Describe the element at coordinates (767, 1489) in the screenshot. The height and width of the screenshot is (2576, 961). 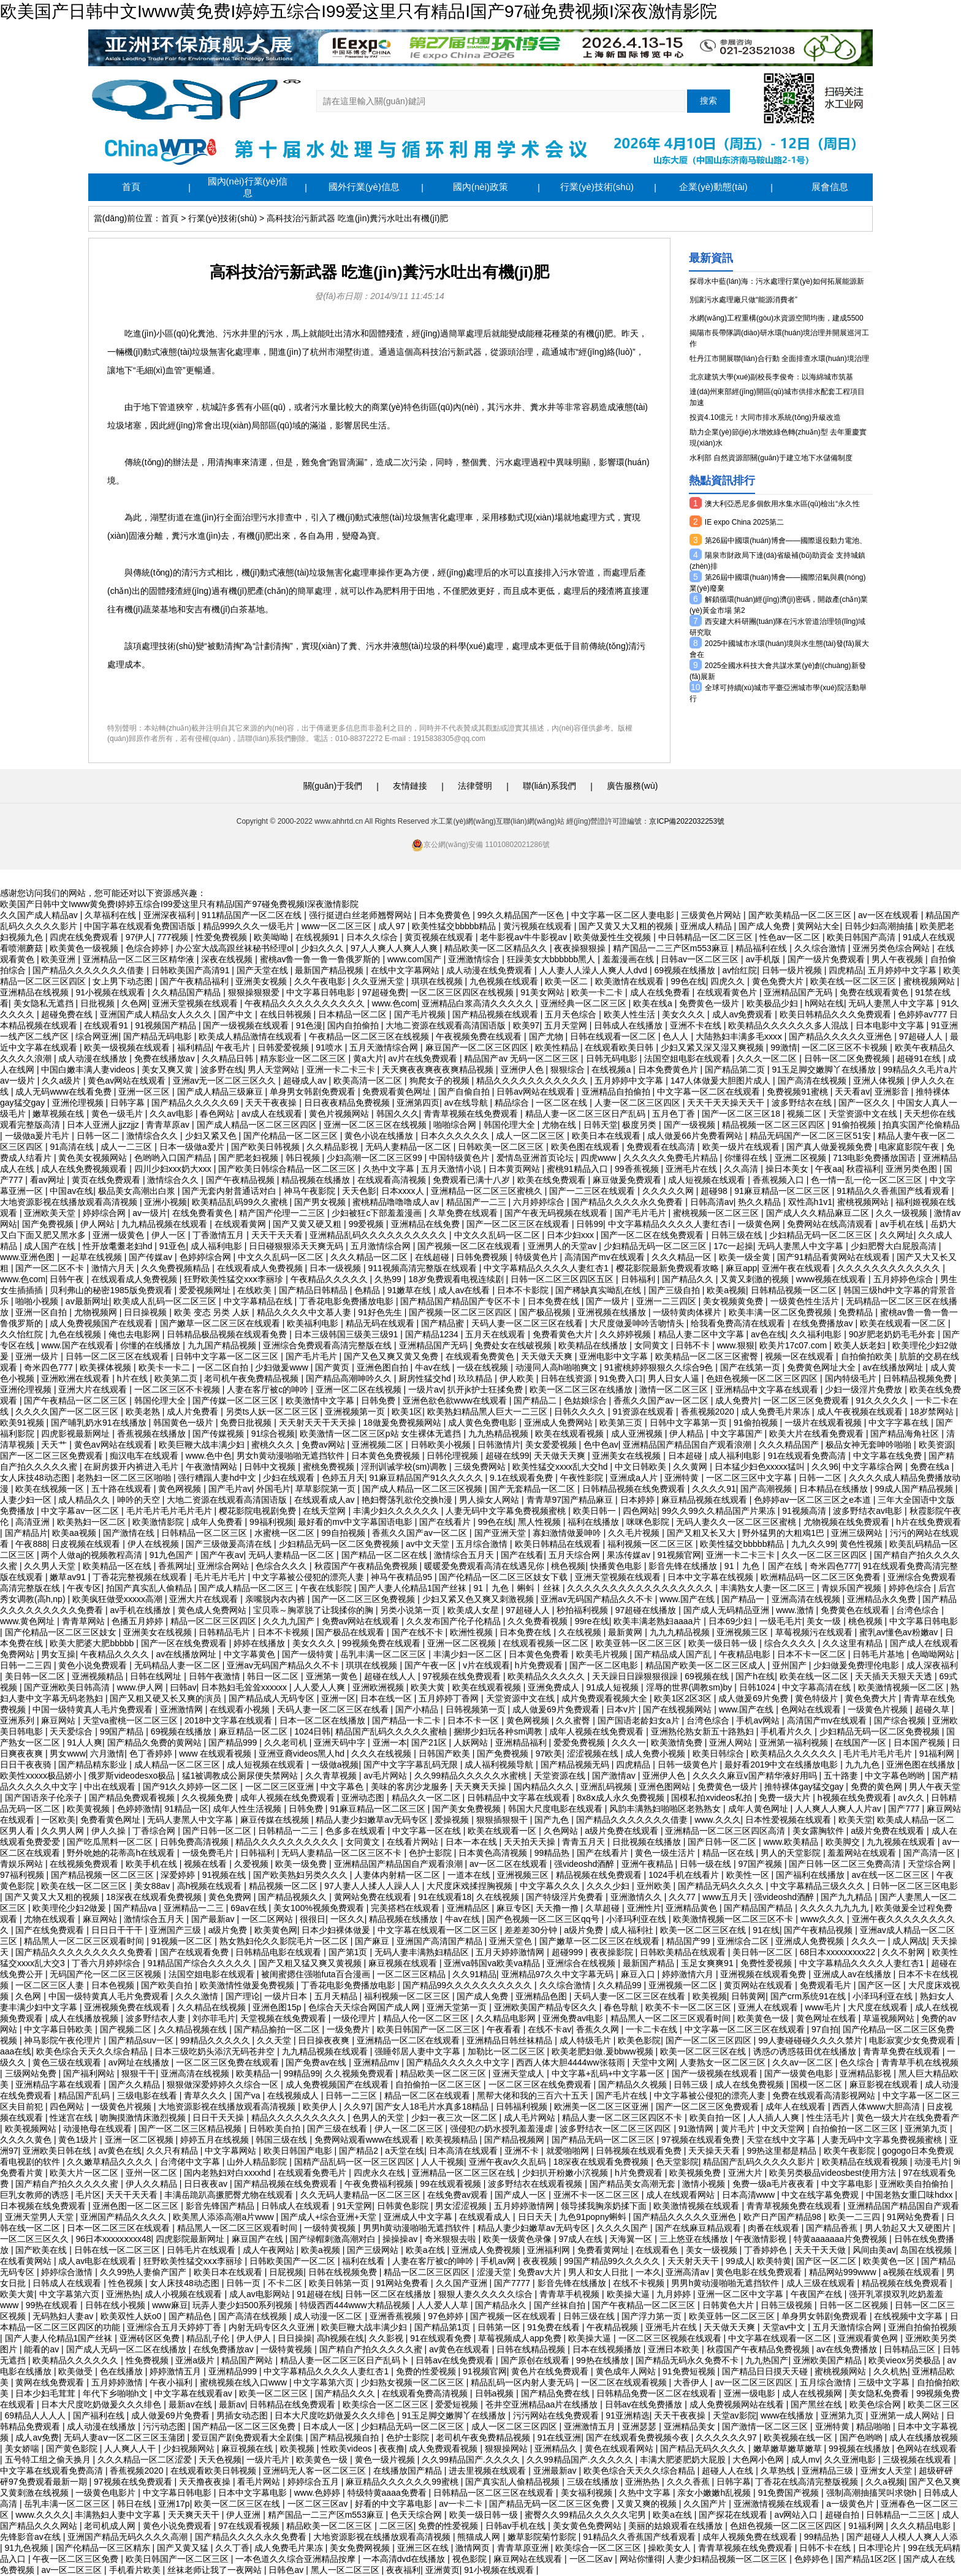
I see `国产高潮视频` at that location.